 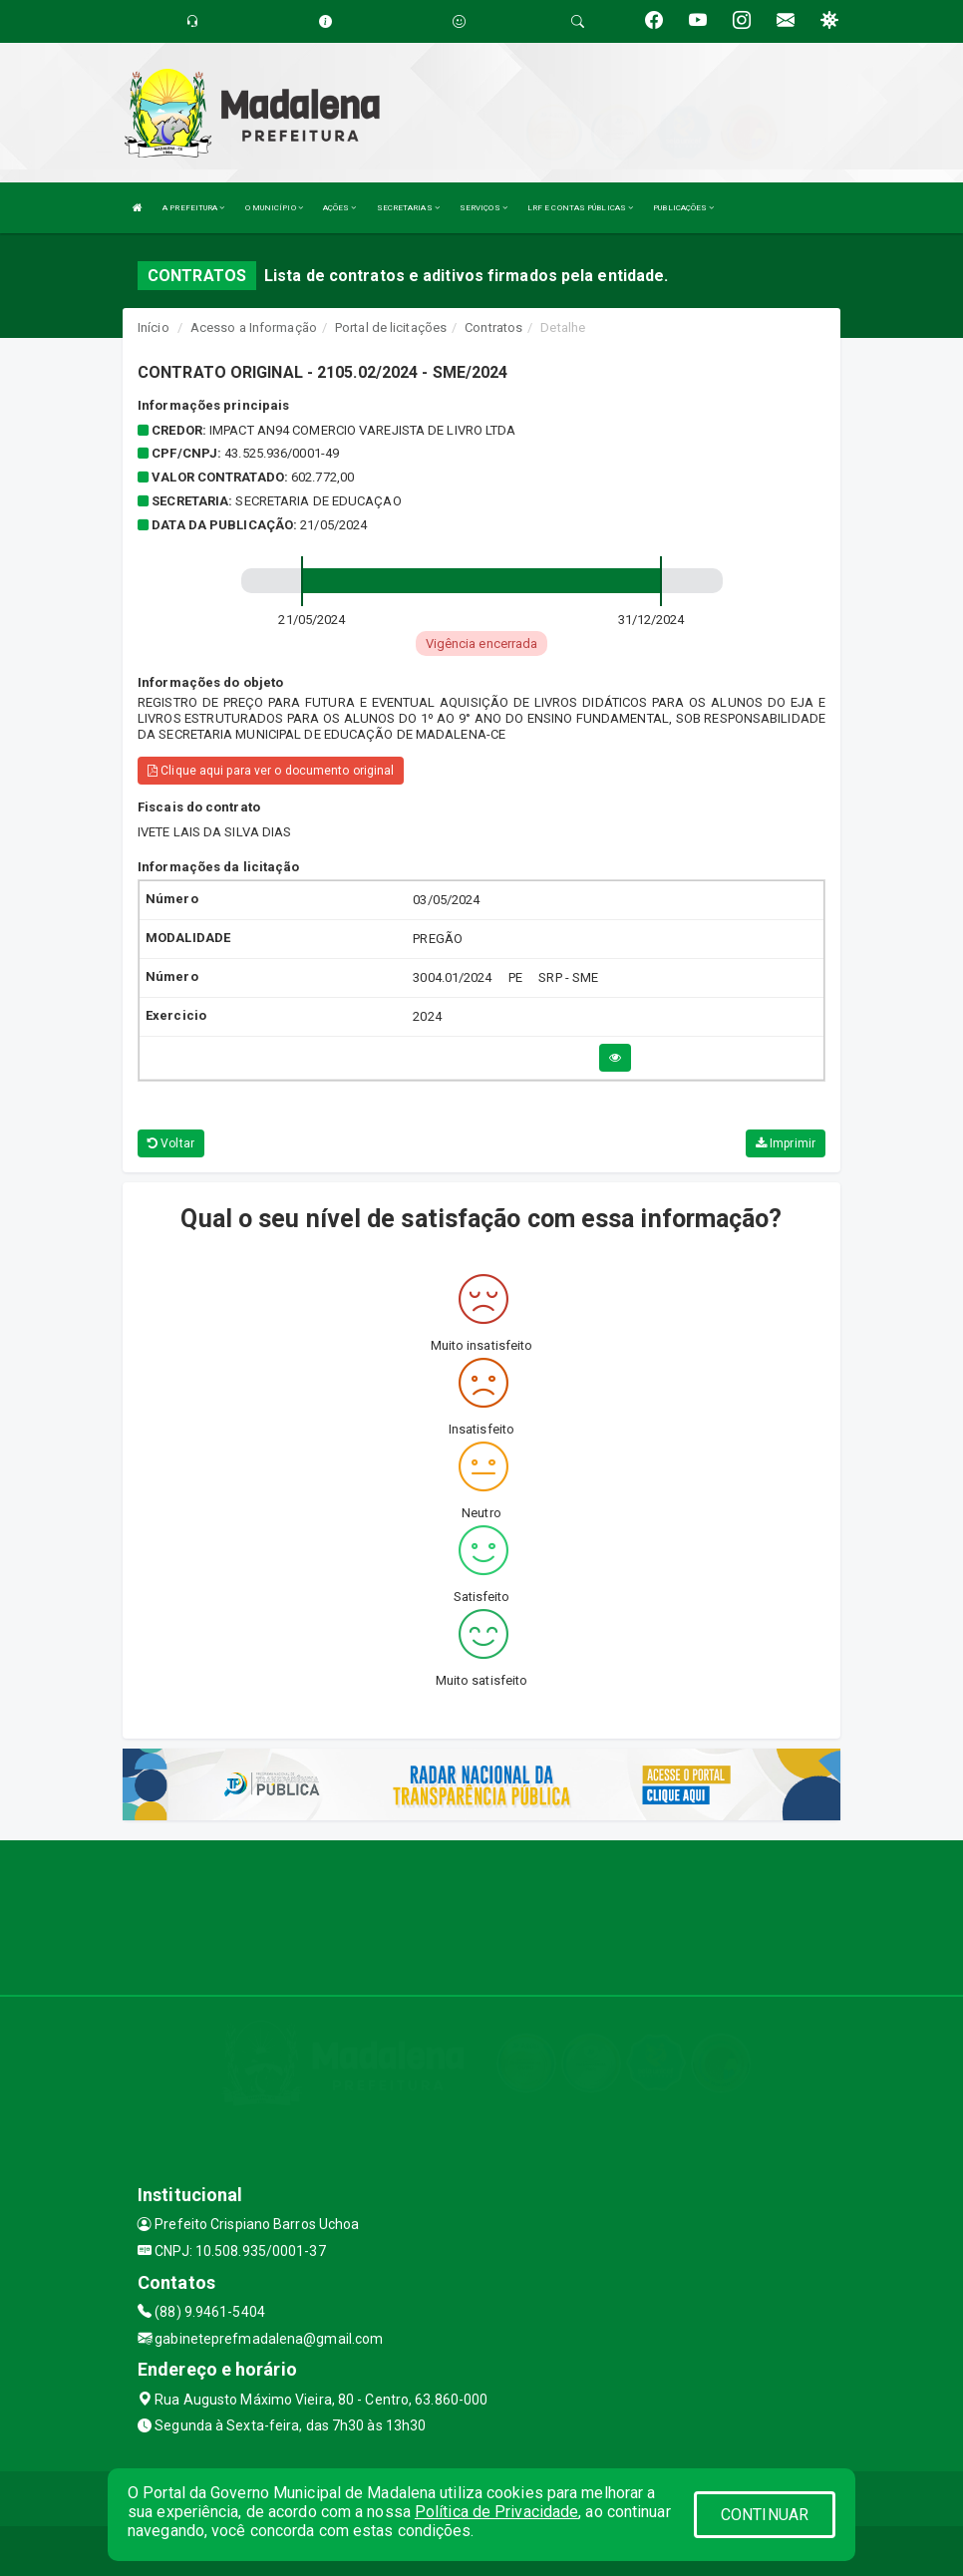 What do you see at coordinates (493, 327) in the screenshot?
I see `Contratos` at bounding box center [493, 327].